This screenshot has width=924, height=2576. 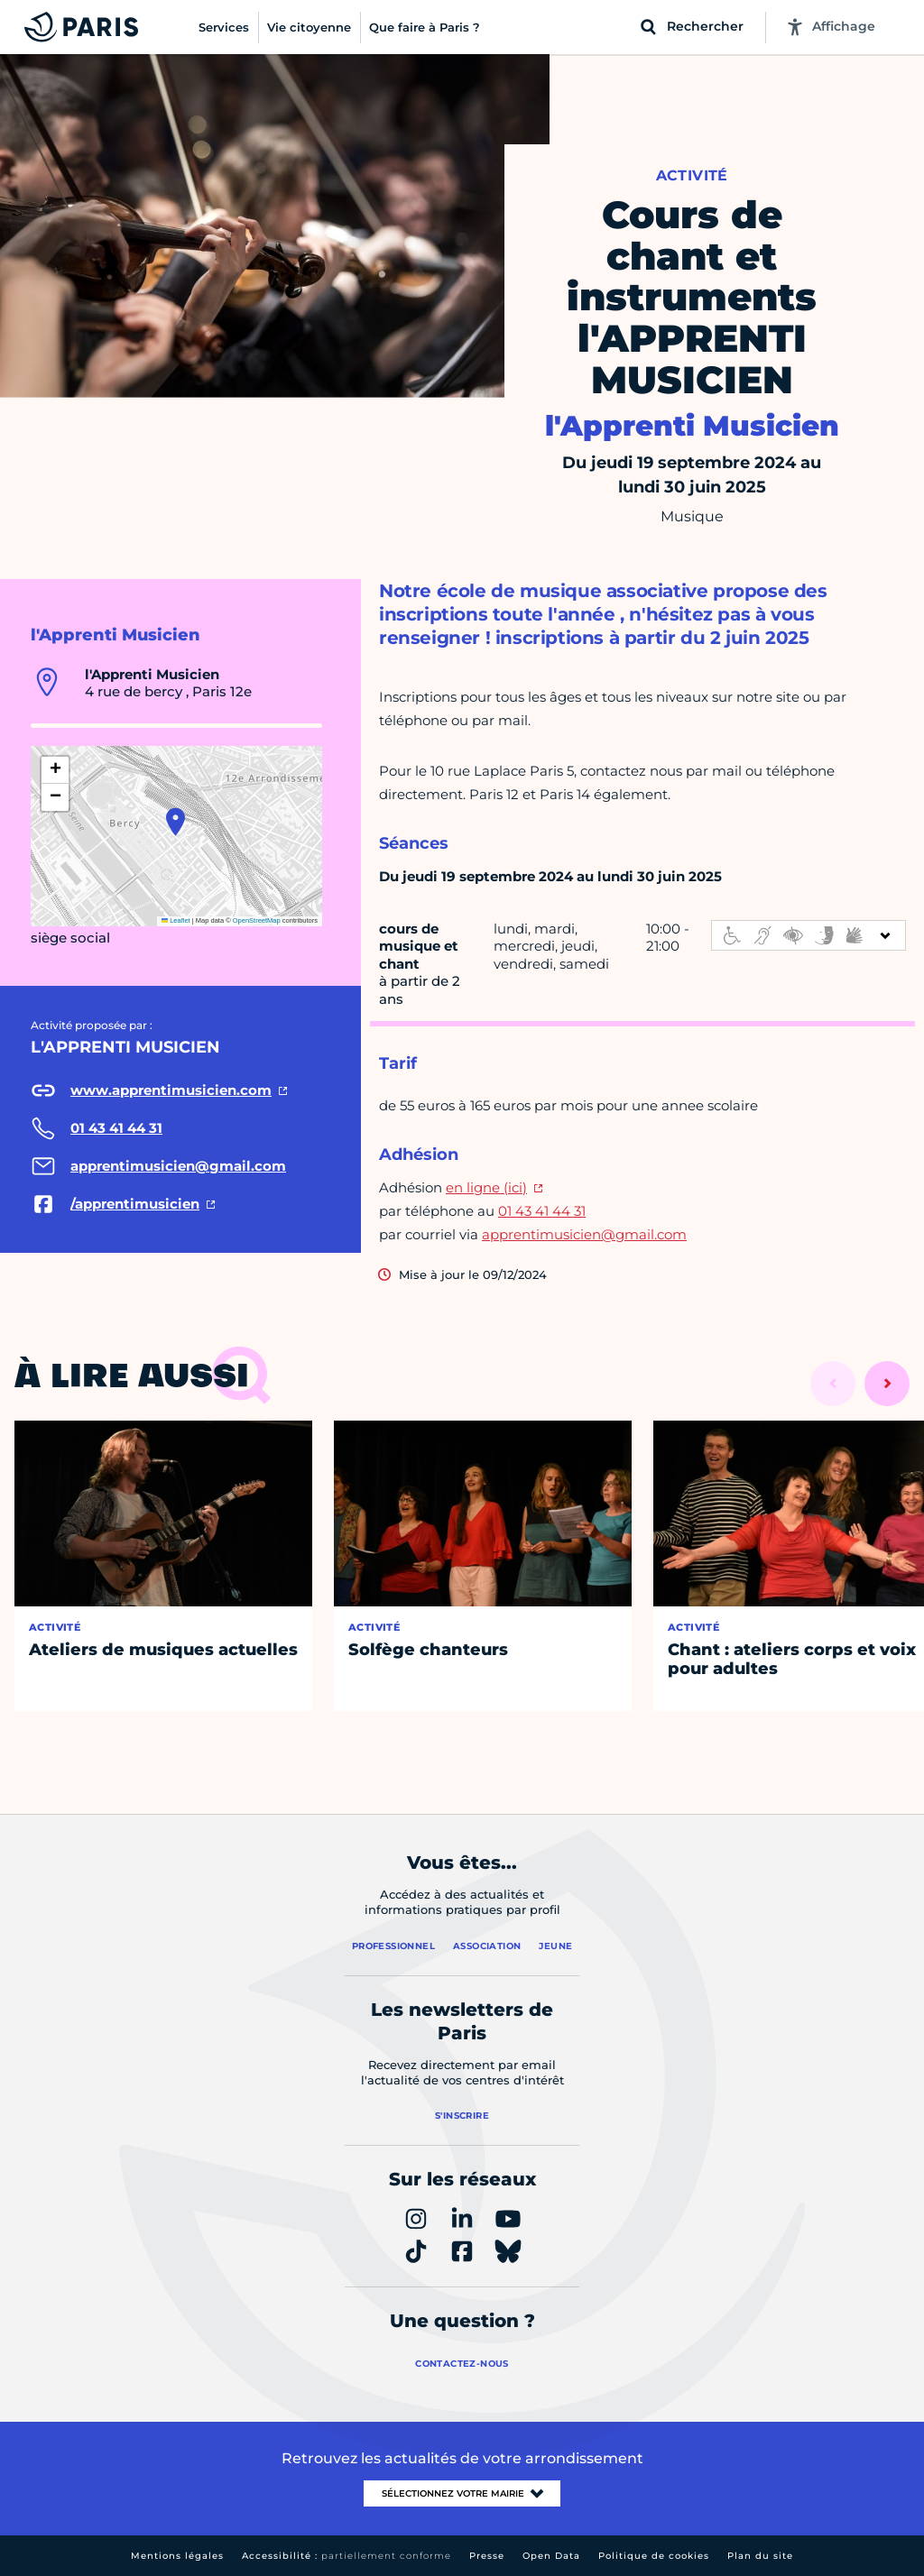 What do you see at coordinates (175, 821) in the screenshot?
I see `[button]` at bounding box center [175, 821].